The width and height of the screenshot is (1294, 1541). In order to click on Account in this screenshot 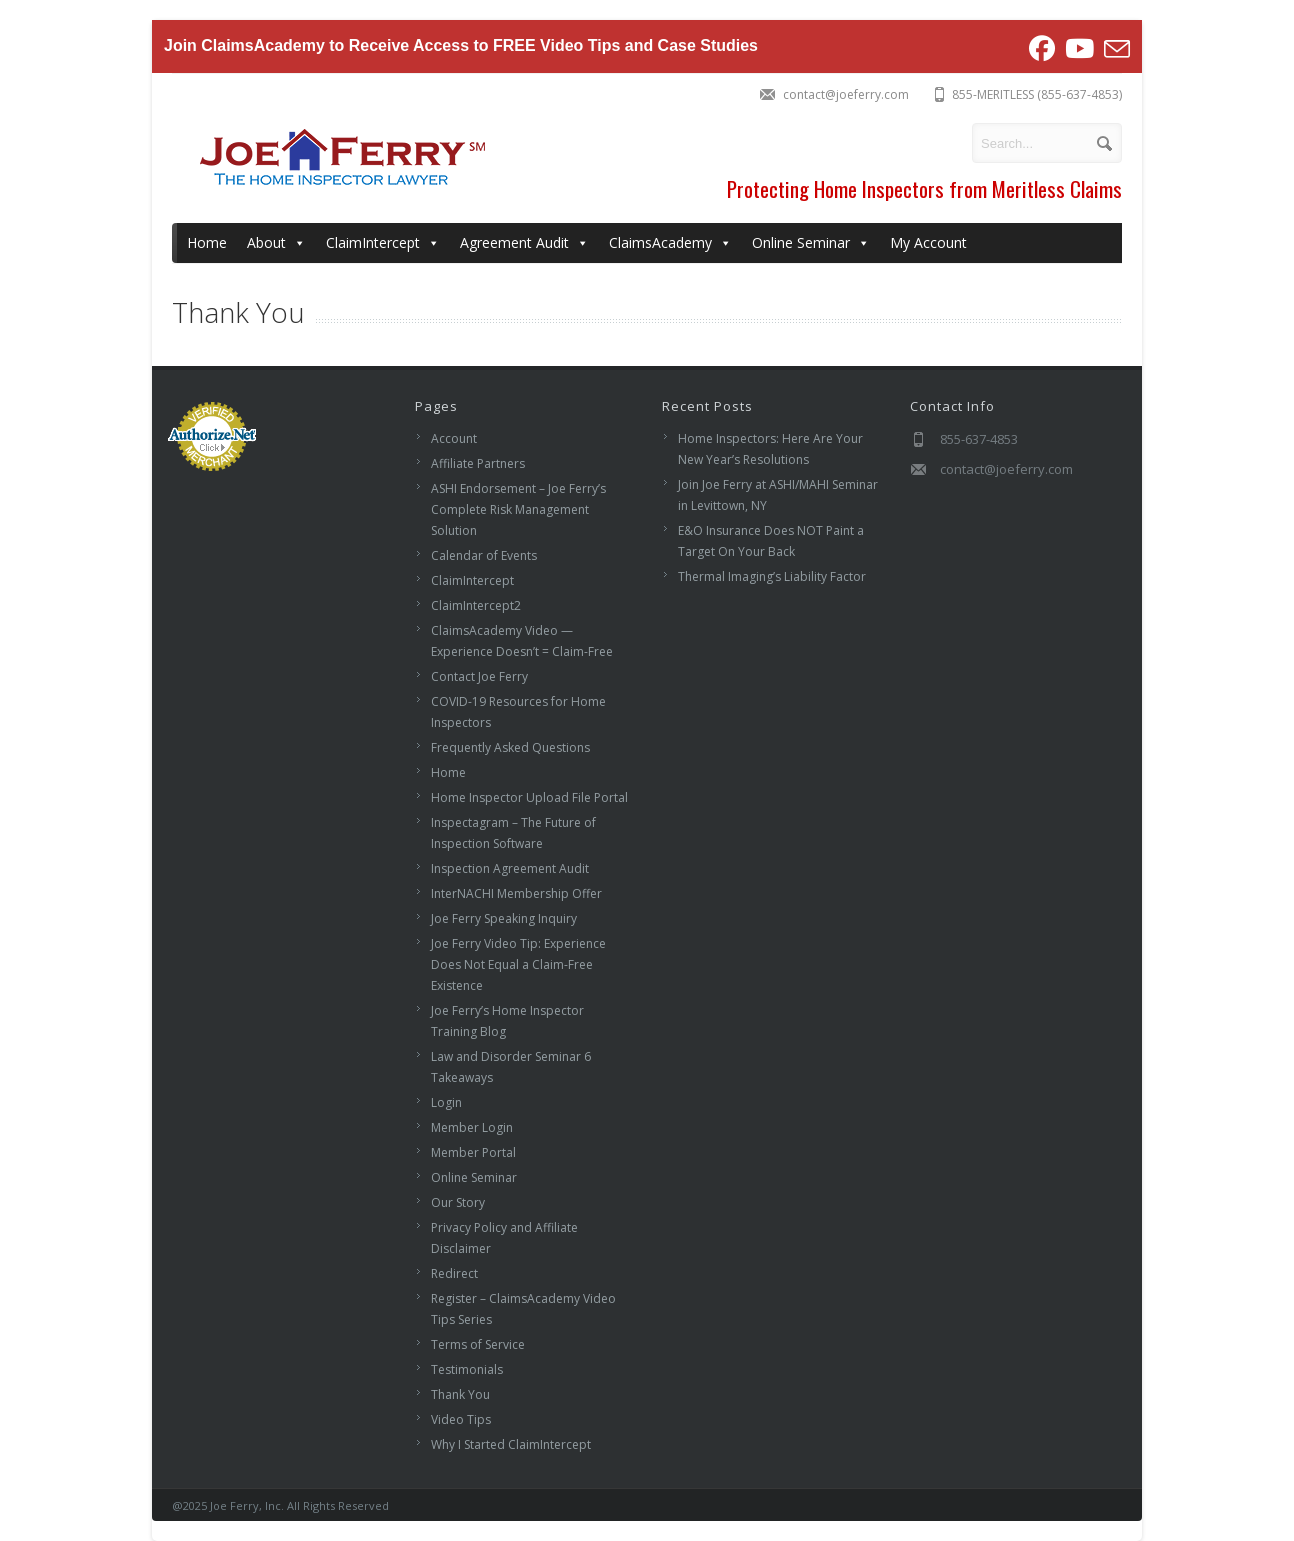, I will do `click(454, 438)`.